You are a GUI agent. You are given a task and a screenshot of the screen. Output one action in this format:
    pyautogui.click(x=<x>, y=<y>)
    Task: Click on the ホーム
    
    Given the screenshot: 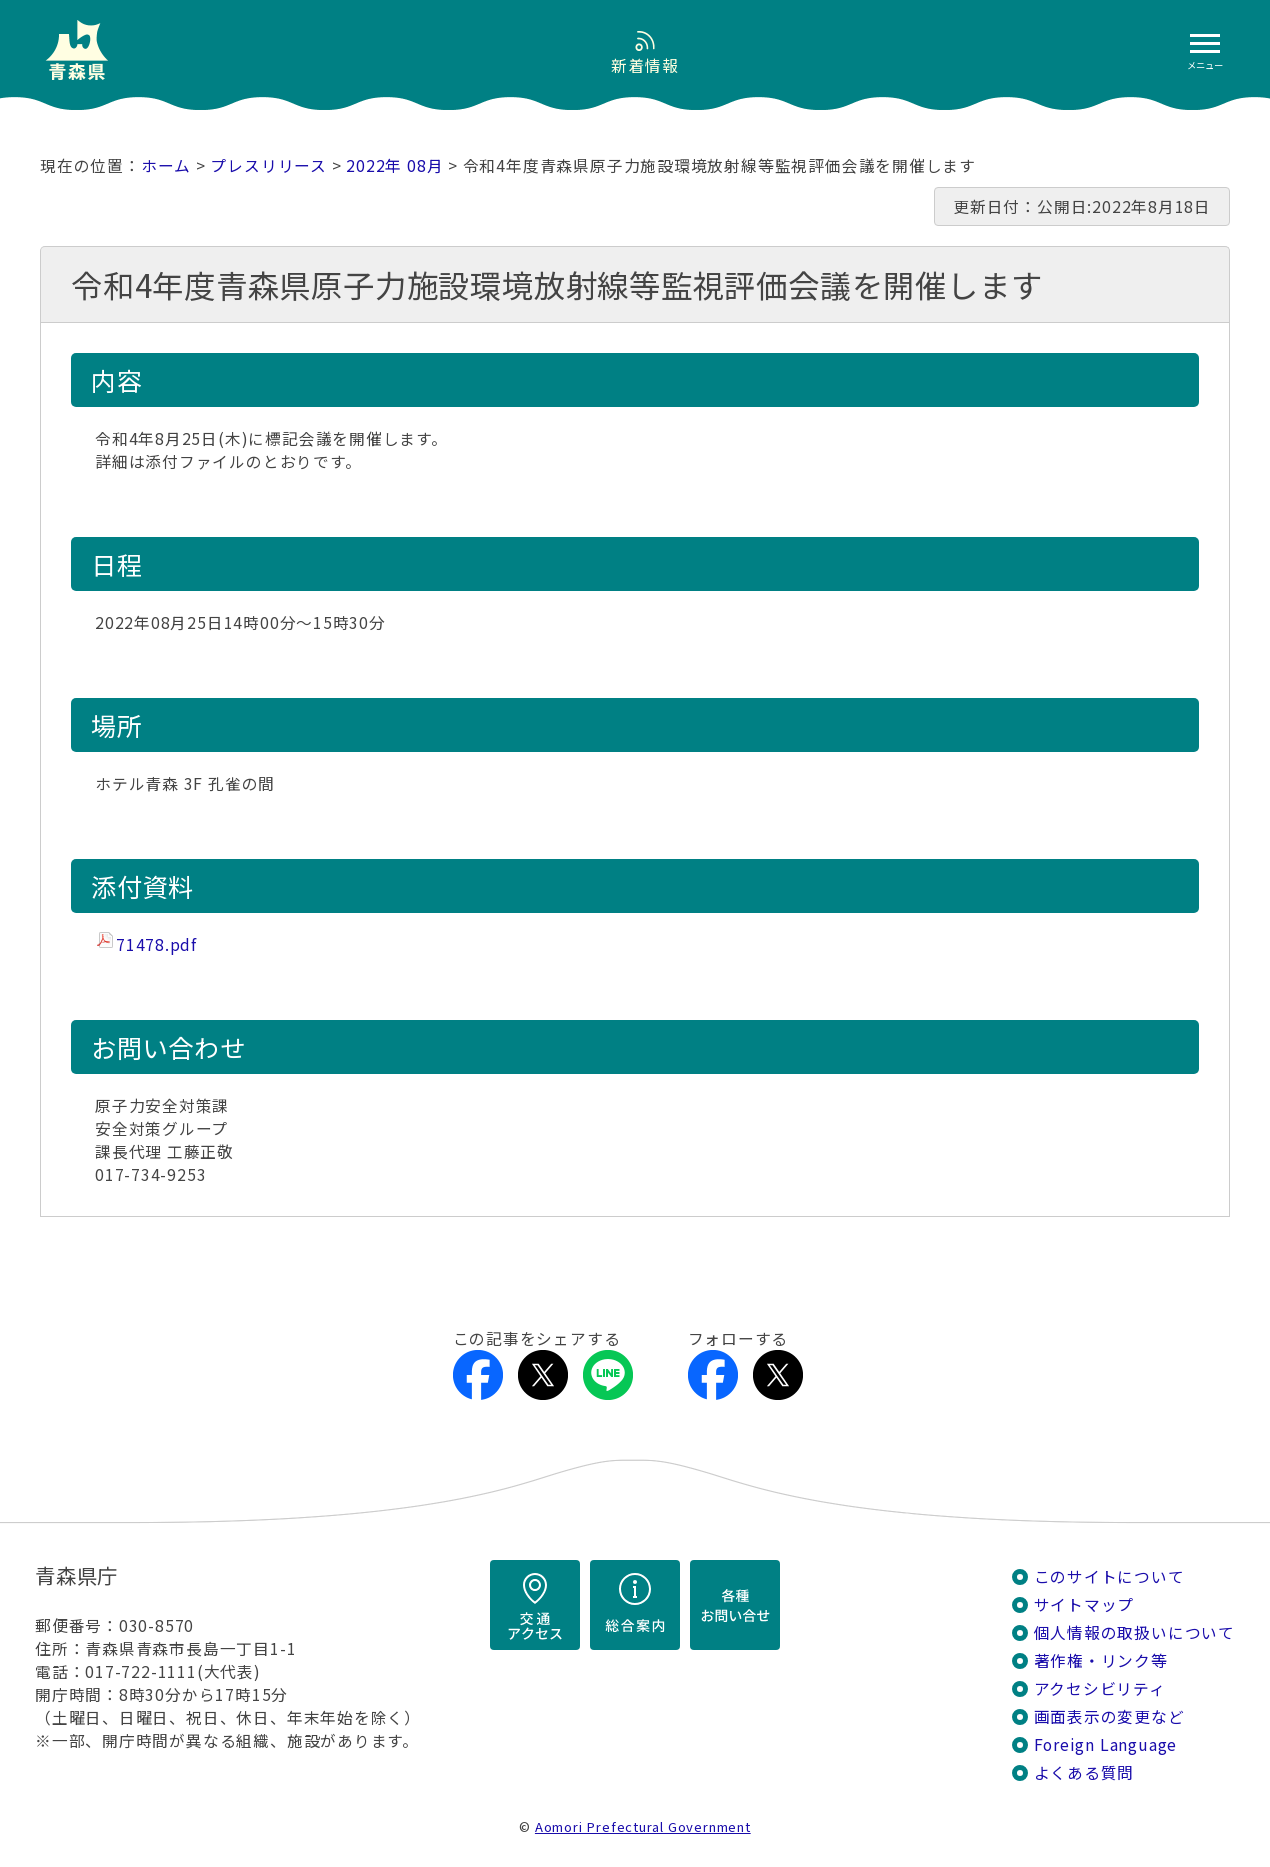 What is the action you would take?
    pyautogui.click(x=166, y=165)
    